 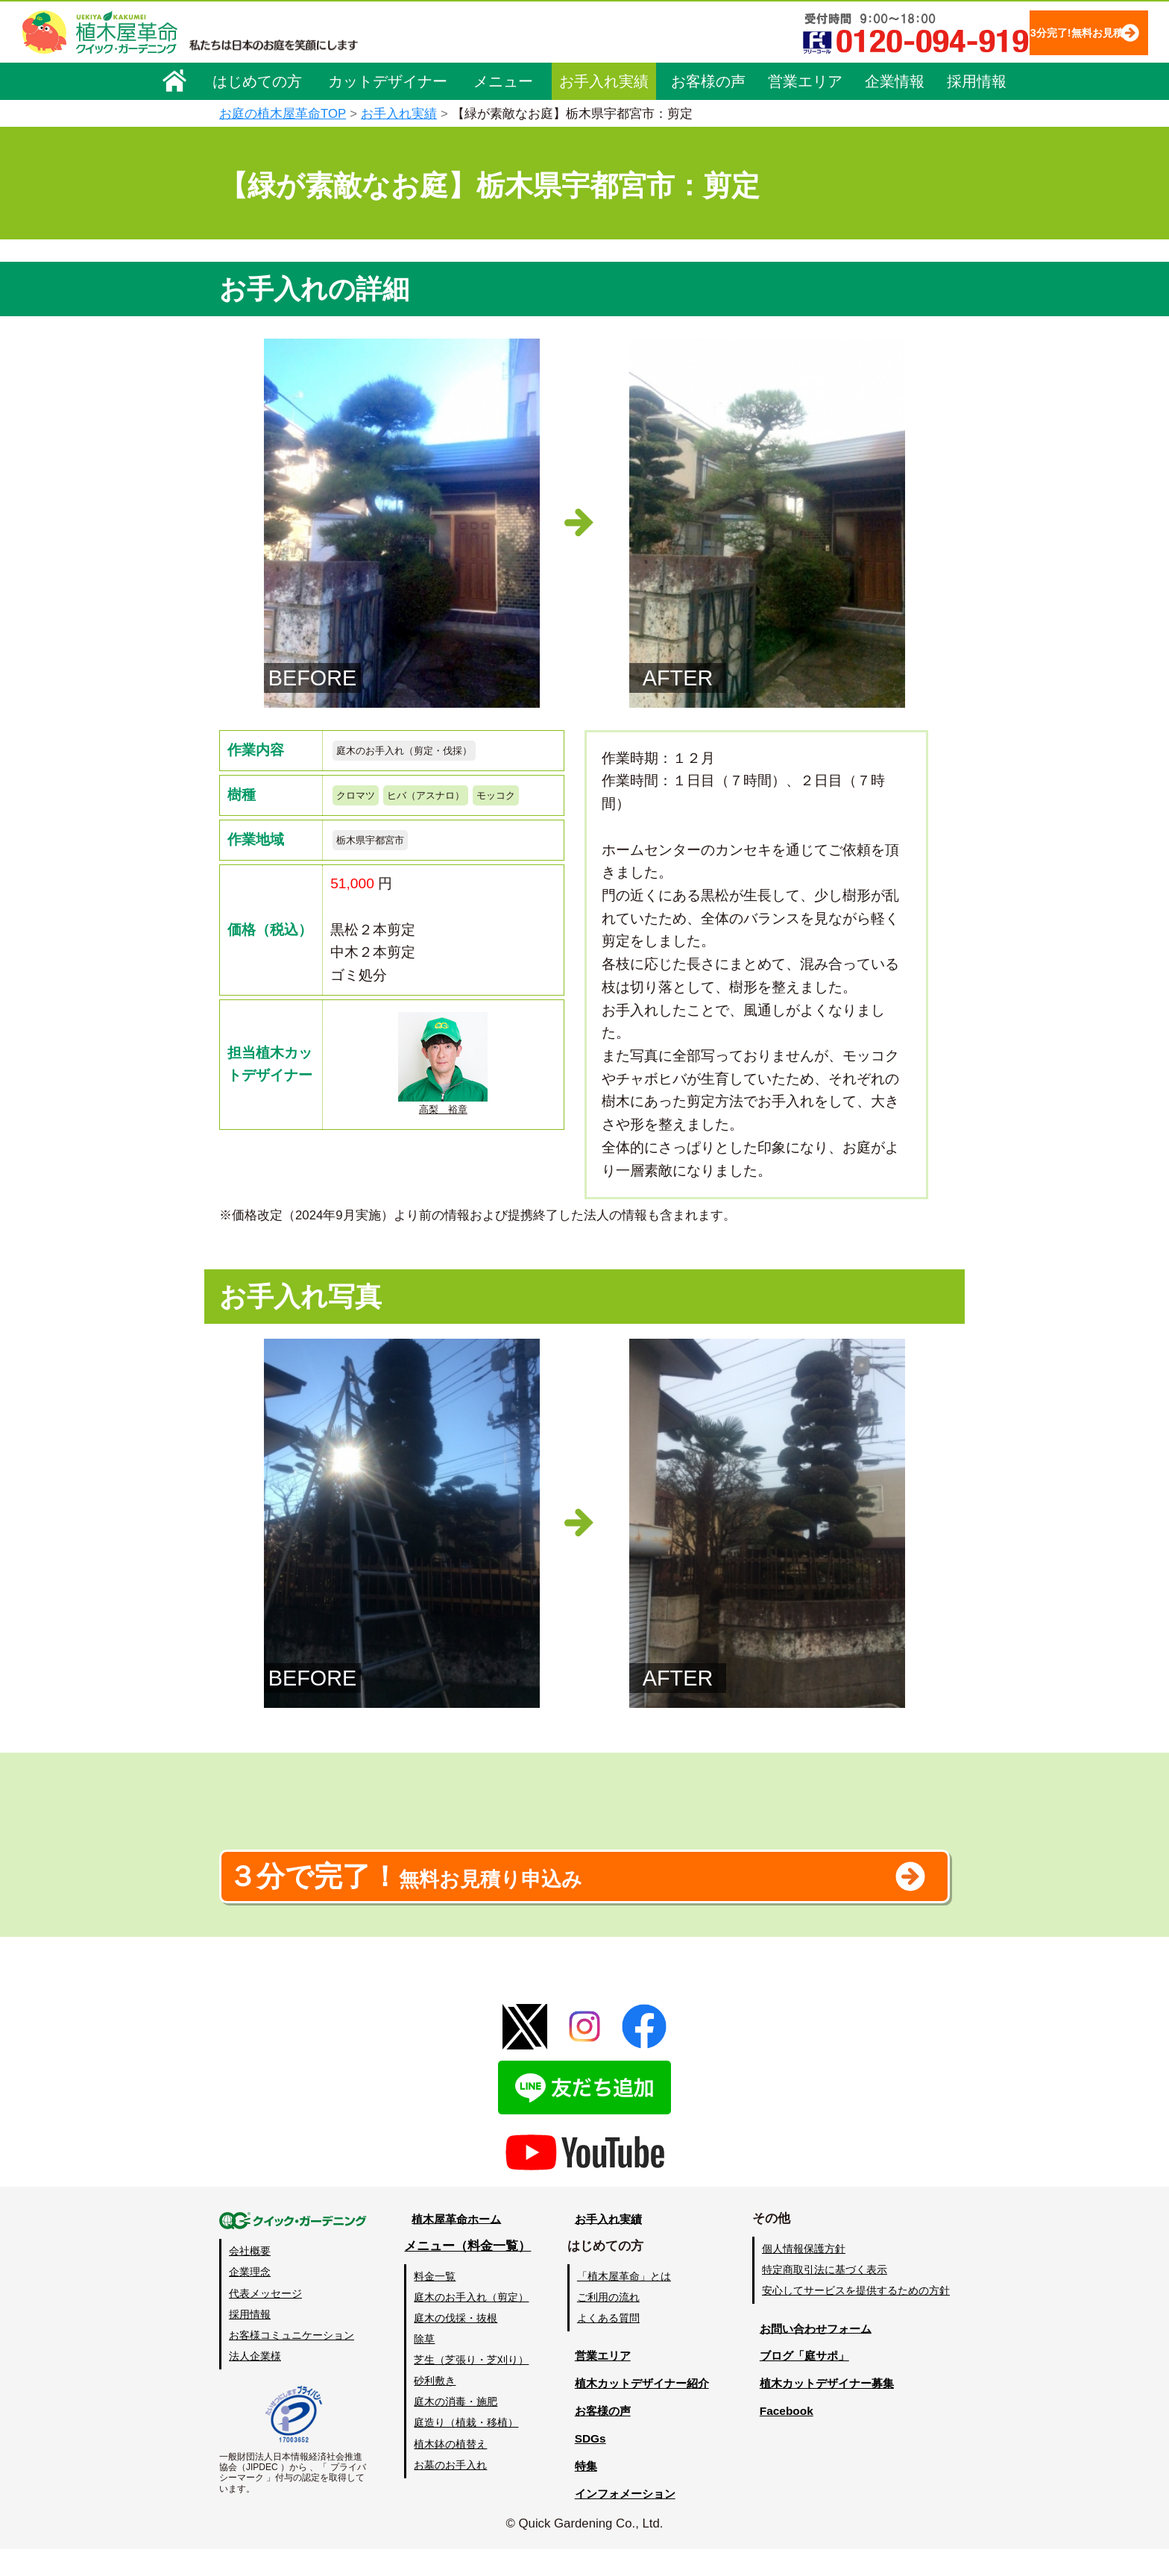 I want to click on 砂利敷き, so click(x=434, y=2408).